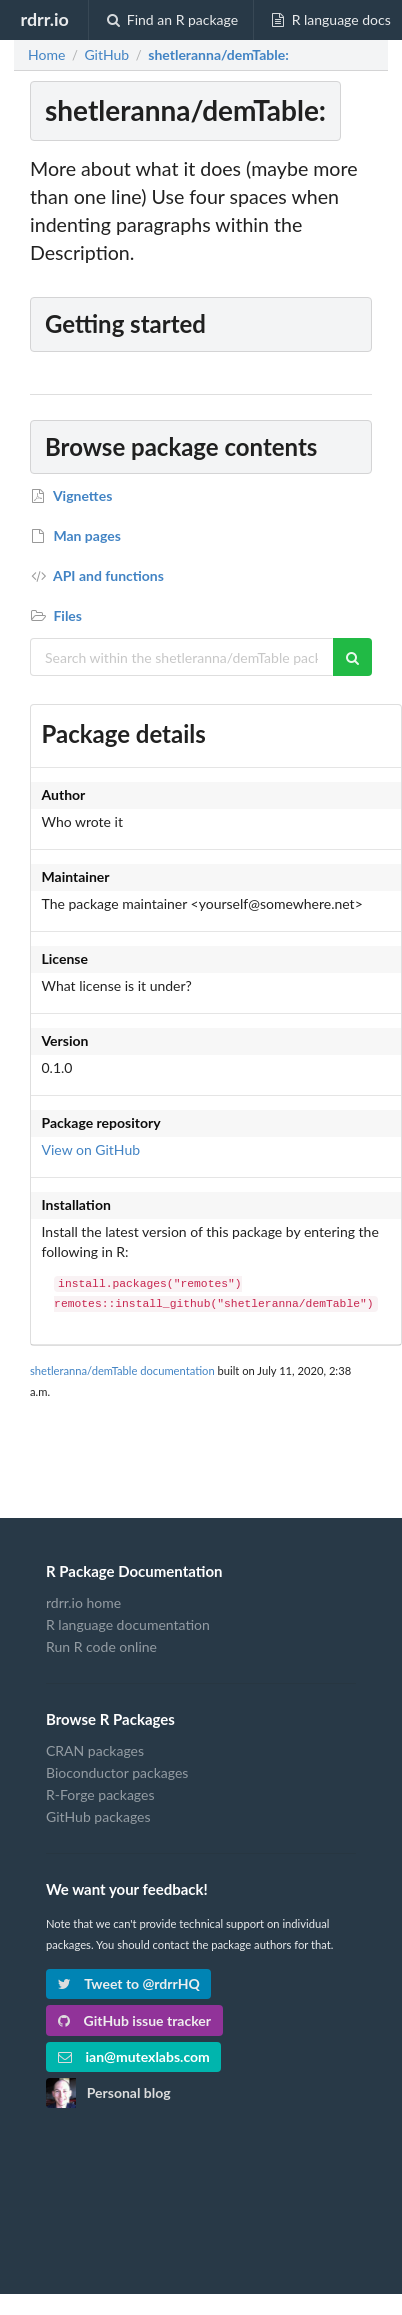 The height and width of the screenshot is (2315, 402). I want to click on R-Forge packages, so click(100, 1794).